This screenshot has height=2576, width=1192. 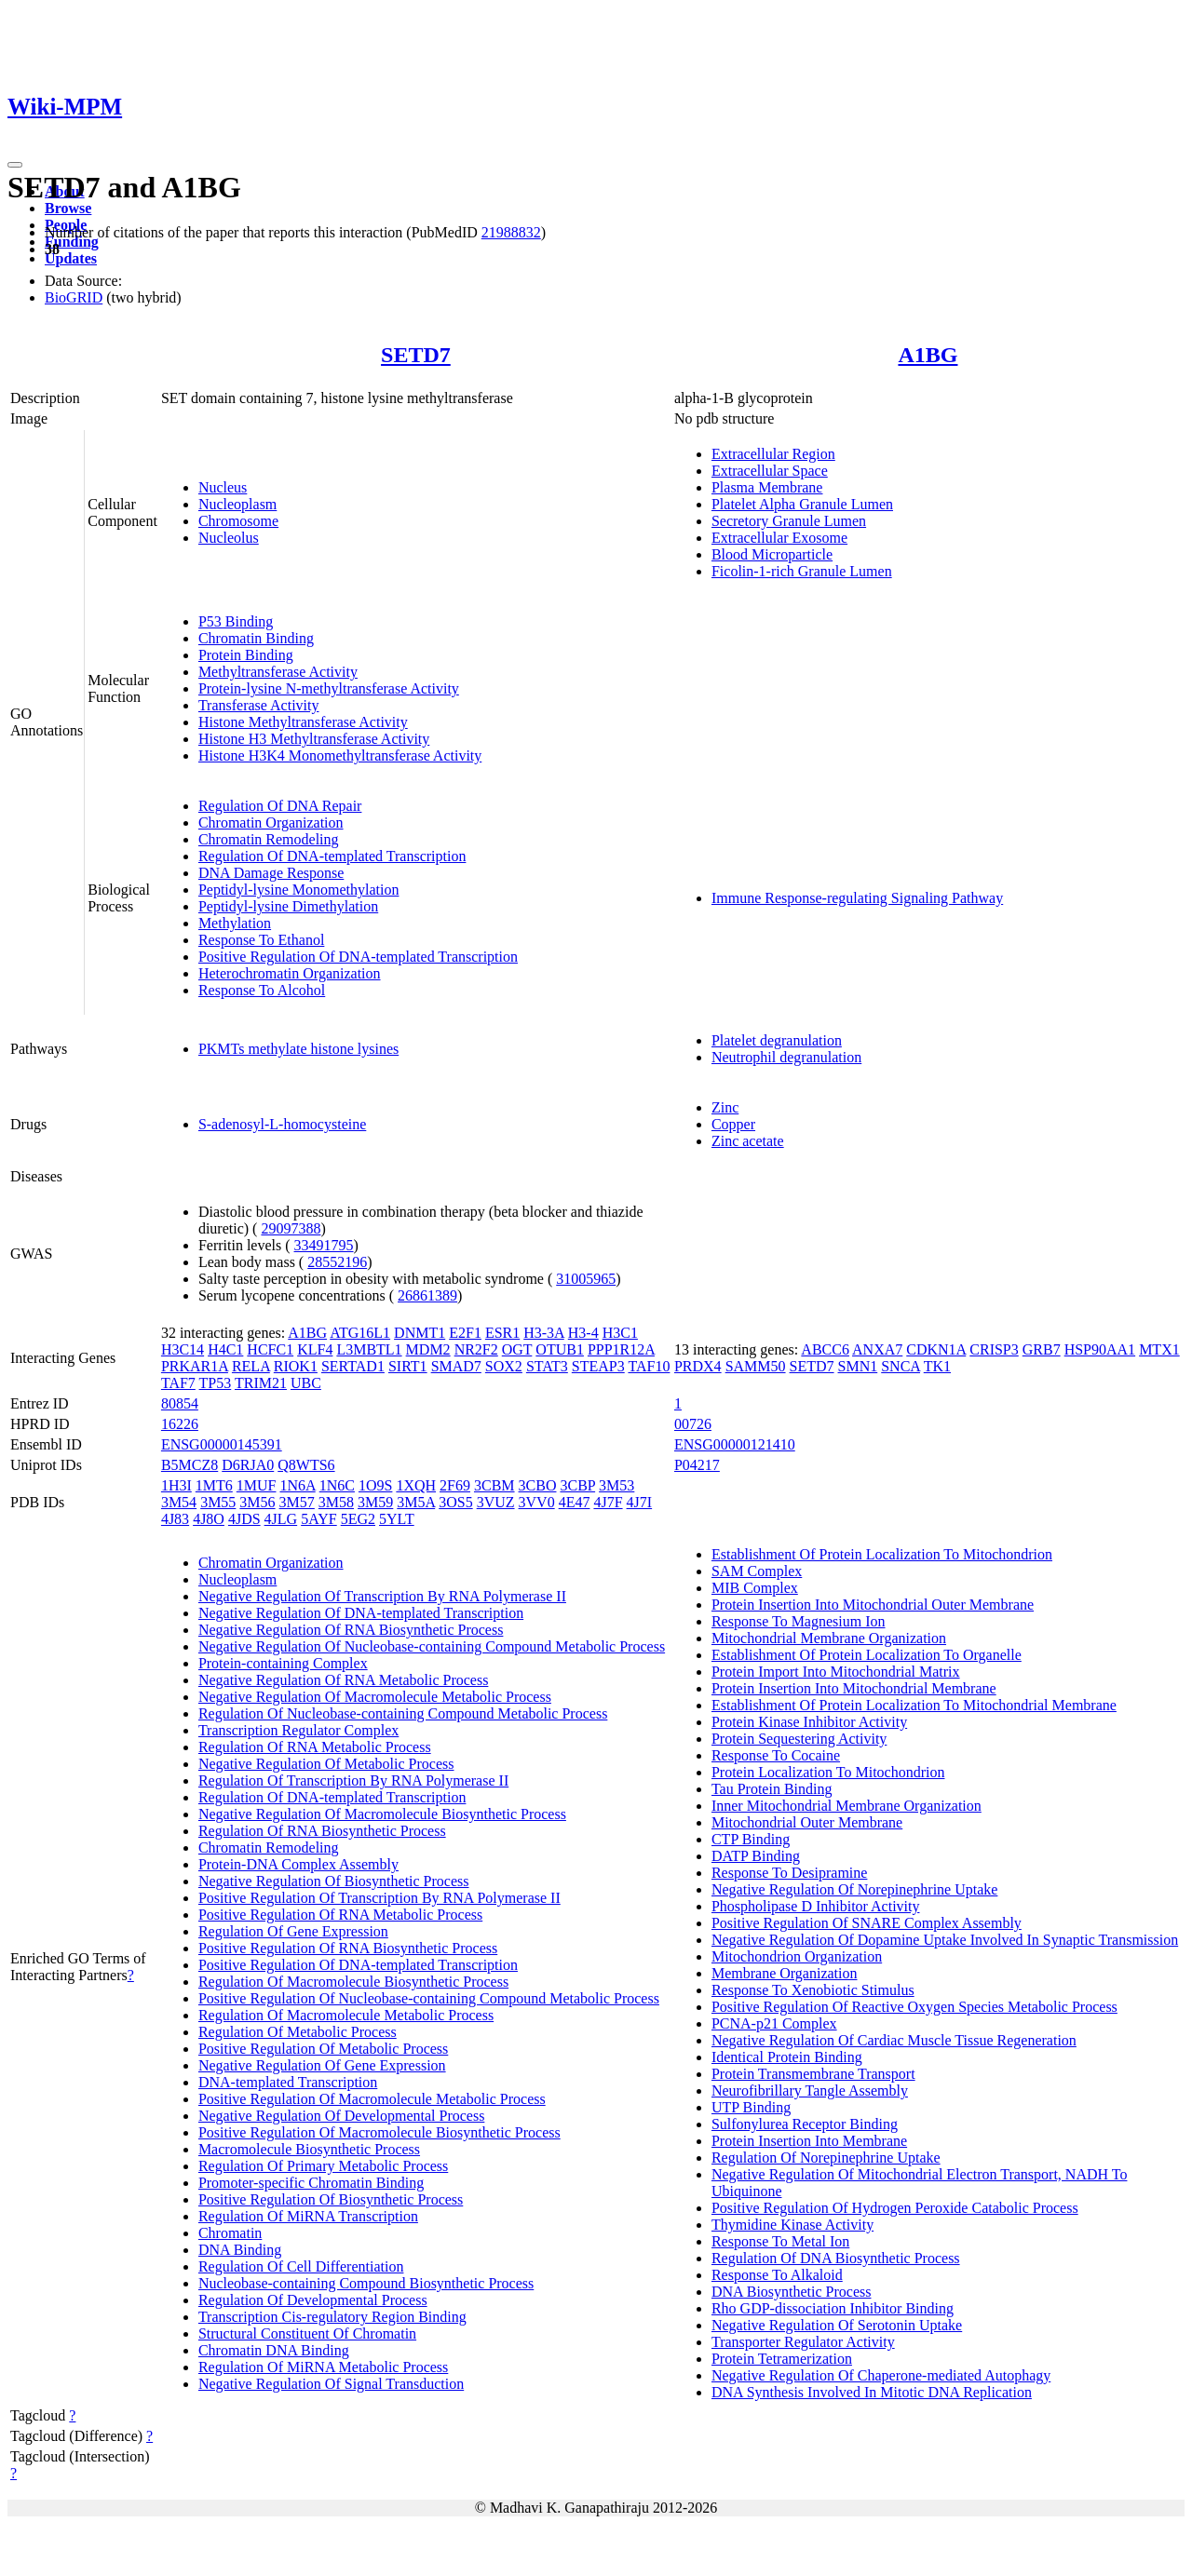 What do you see at coordinates (333, 1881) in the screenshot?
I see `Negative Regulation Of Biosynthetic Process` at bounding box center [333, 1881].